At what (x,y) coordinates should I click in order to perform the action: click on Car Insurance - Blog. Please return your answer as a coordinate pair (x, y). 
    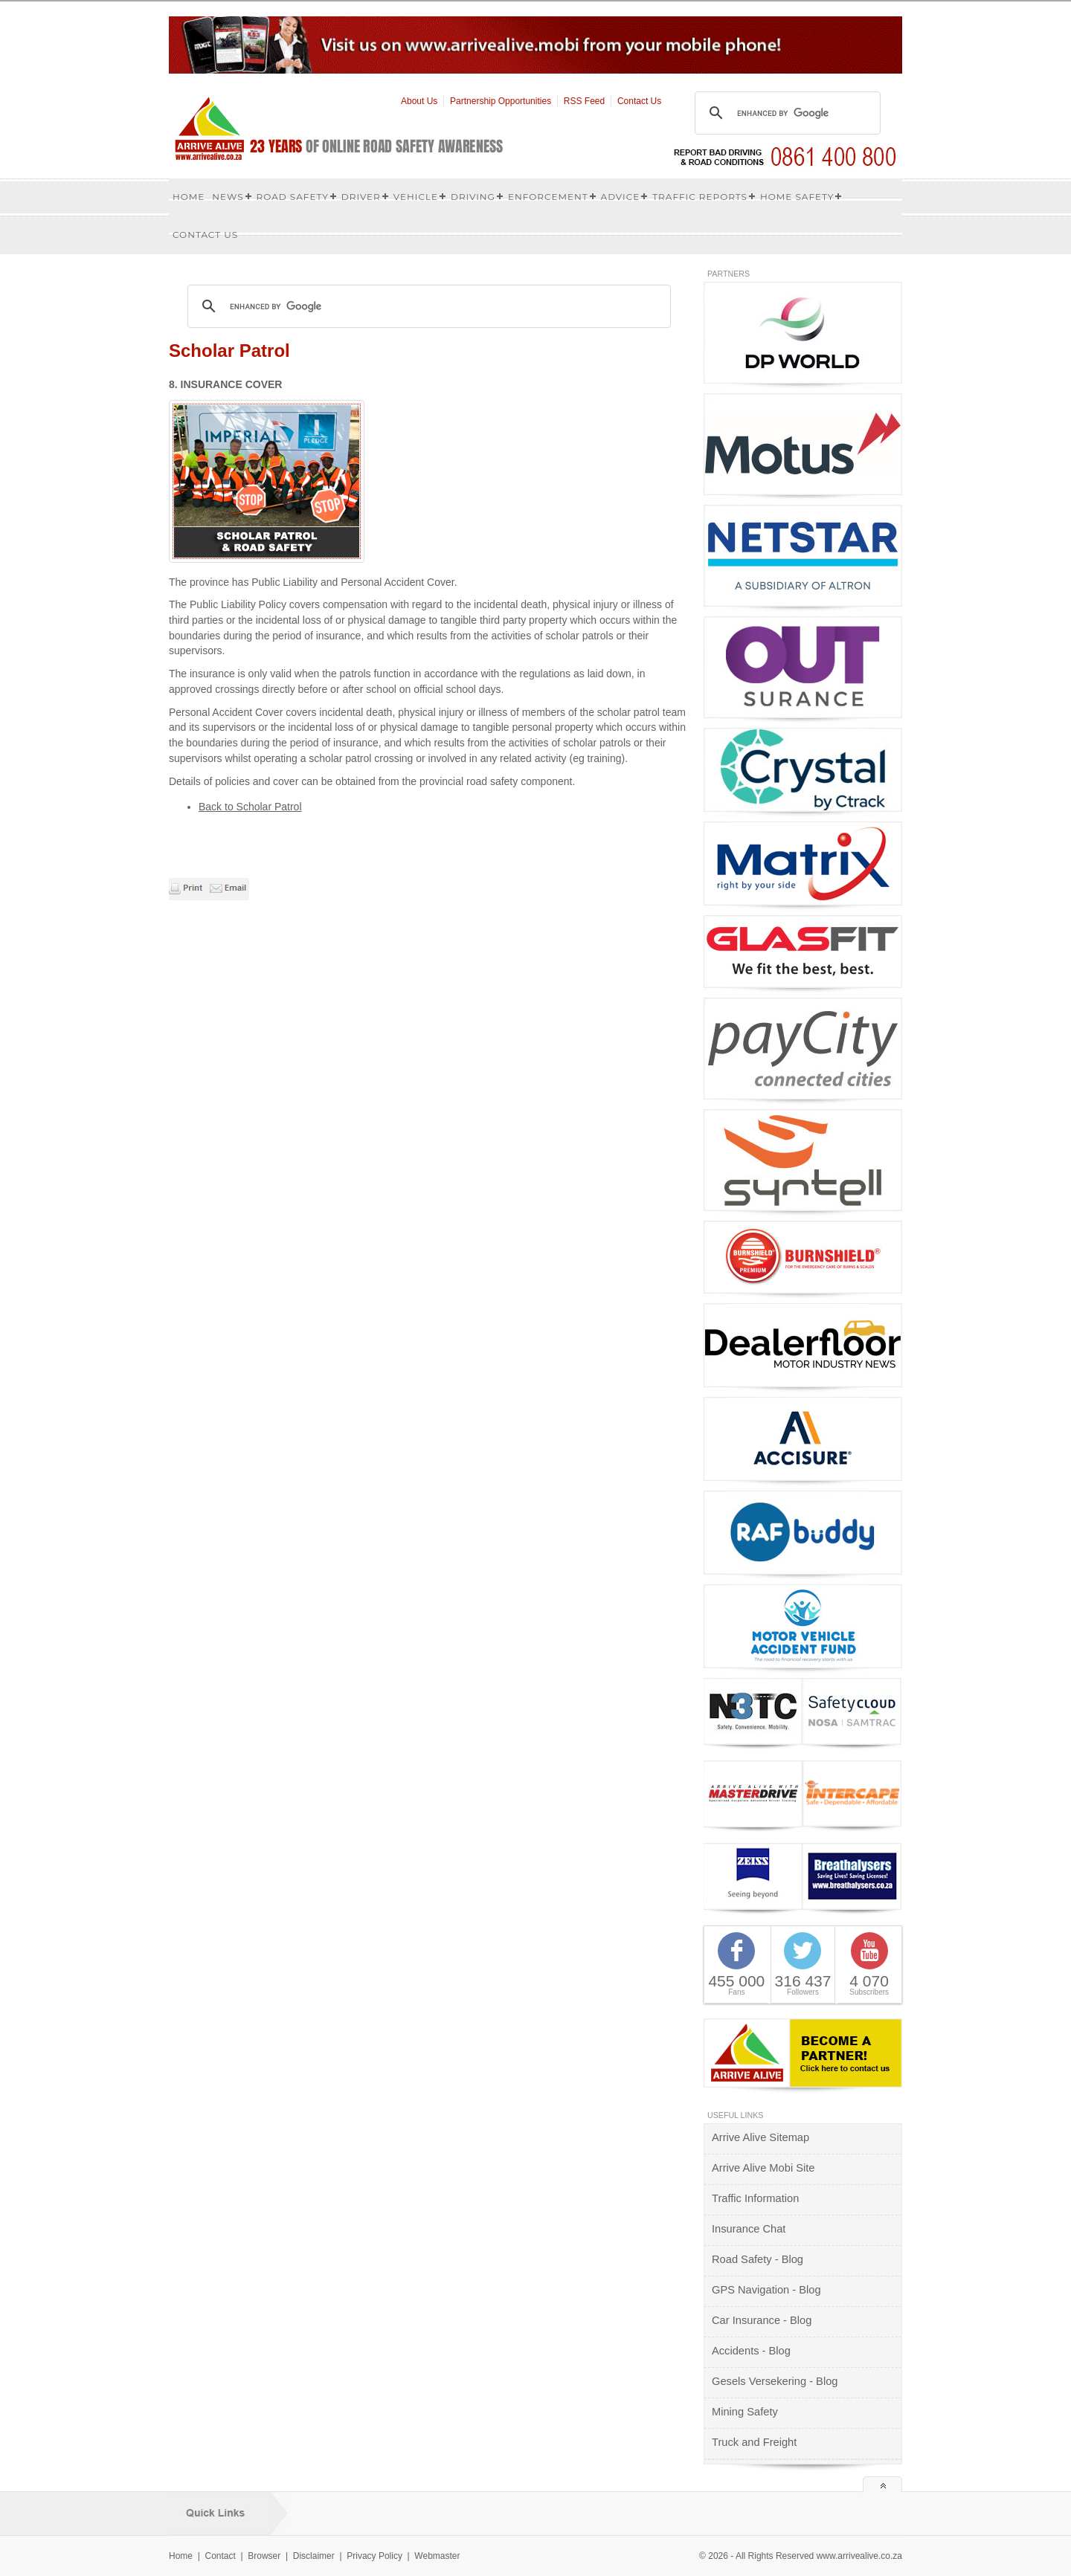
    Looking at the image, I should click on (761, 2320).